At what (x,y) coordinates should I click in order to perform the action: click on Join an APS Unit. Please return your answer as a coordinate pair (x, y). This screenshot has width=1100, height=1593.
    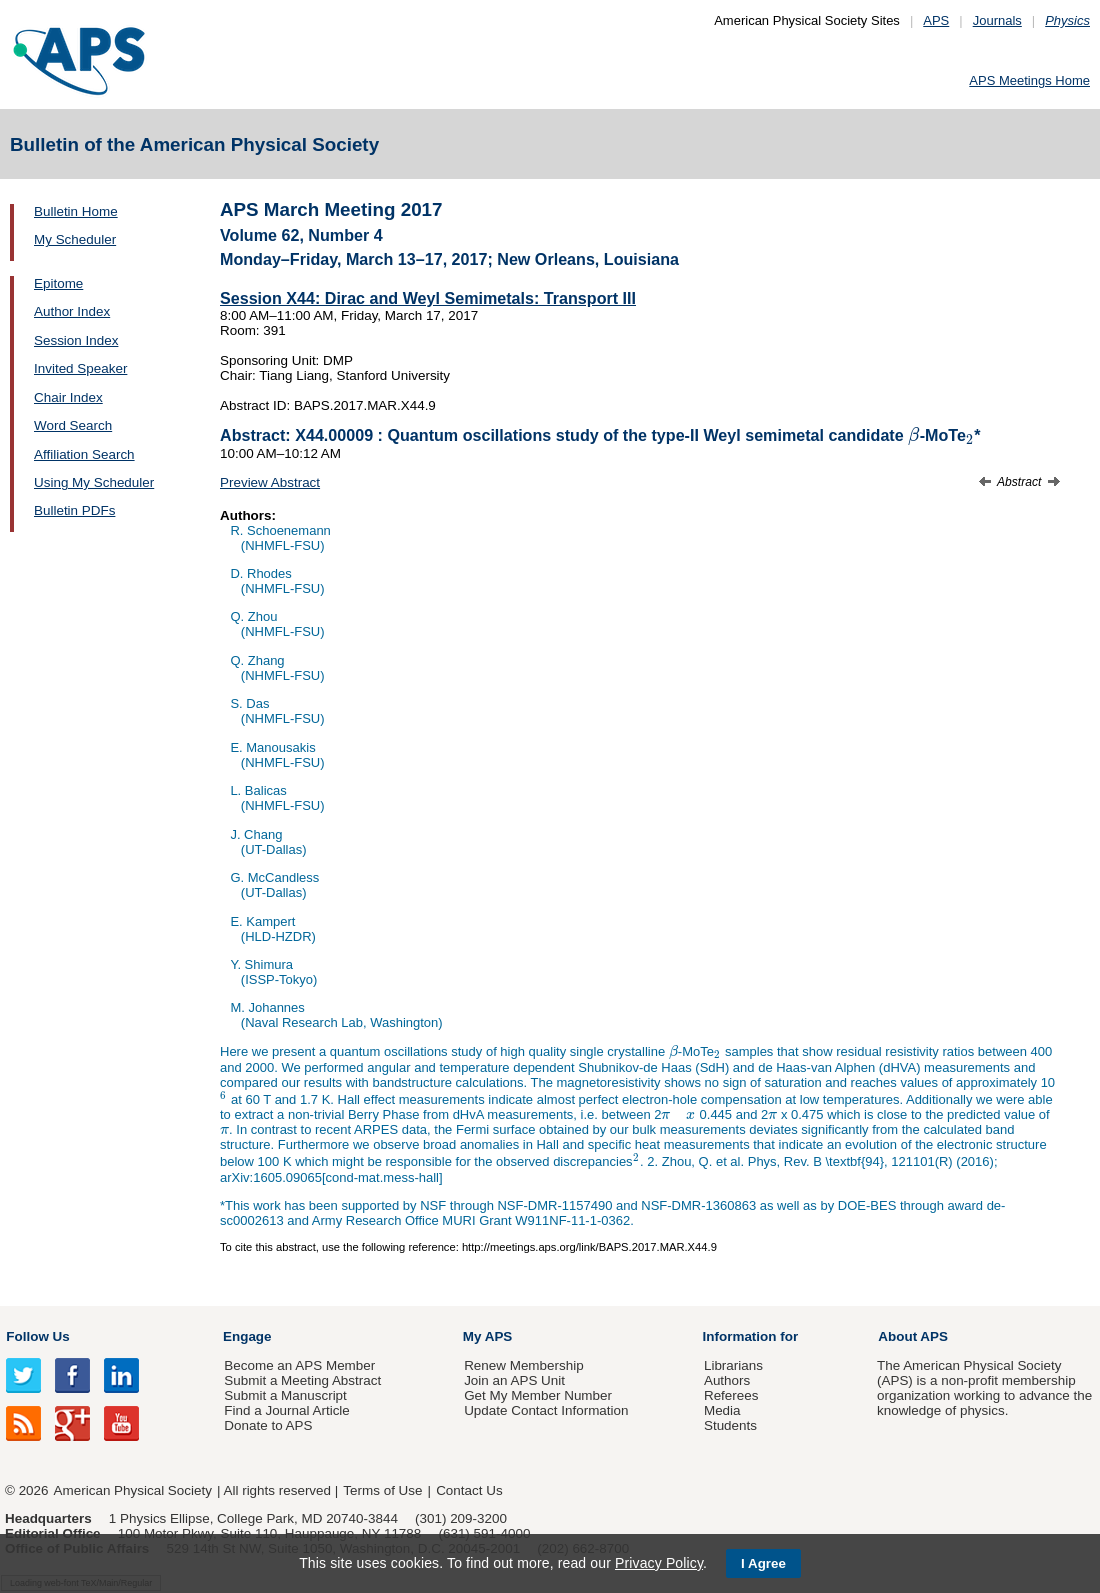
    Looking at the image, I should click on (514, 1380).